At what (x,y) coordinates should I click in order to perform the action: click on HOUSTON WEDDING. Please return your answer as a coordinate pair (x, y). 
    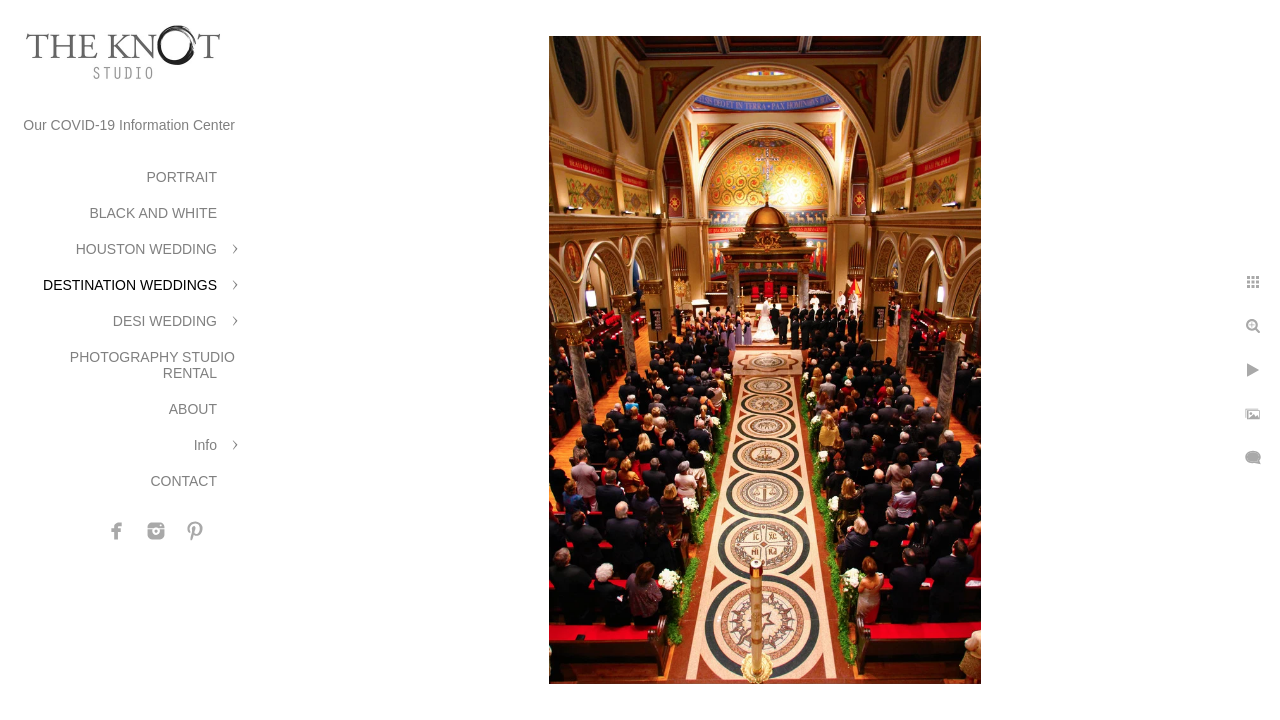
    Looking at the image, I should click on (146, 249).